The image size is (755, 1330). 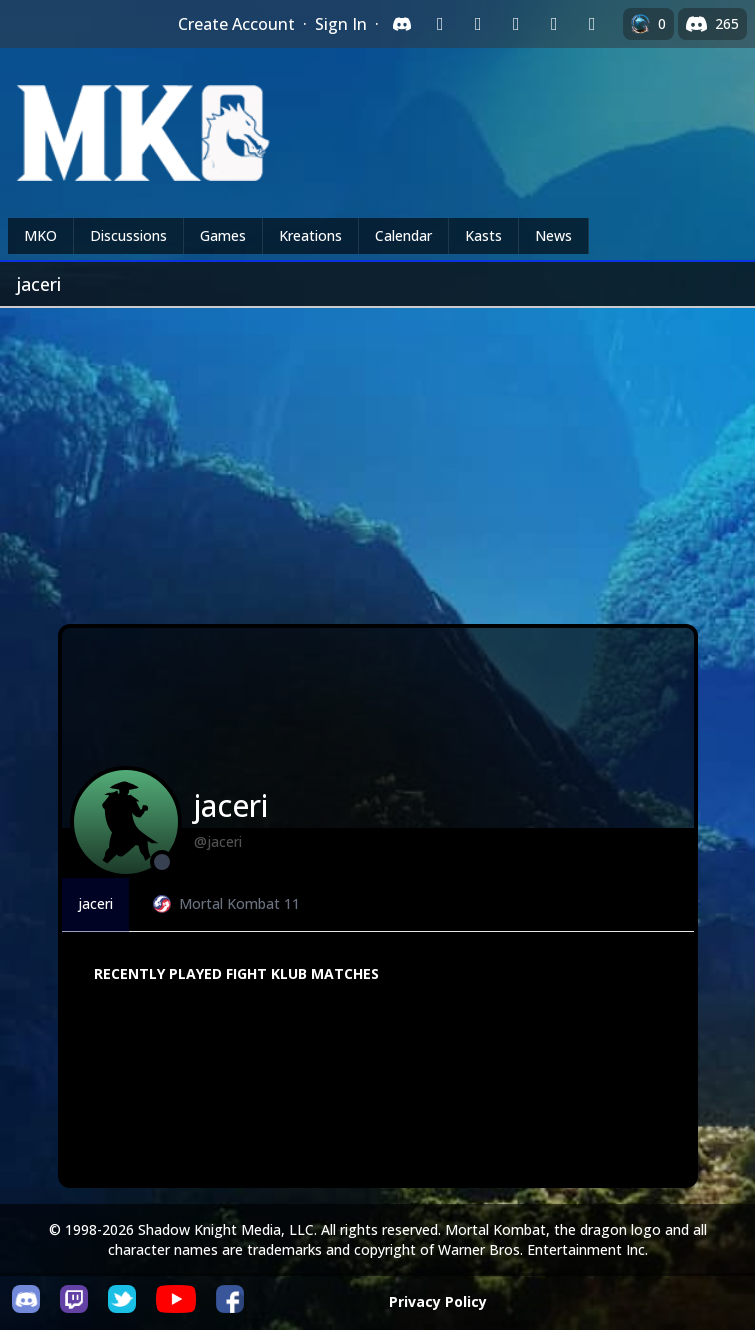 I want to click on [Sign in with Reddit], so click(x=516, y=24).